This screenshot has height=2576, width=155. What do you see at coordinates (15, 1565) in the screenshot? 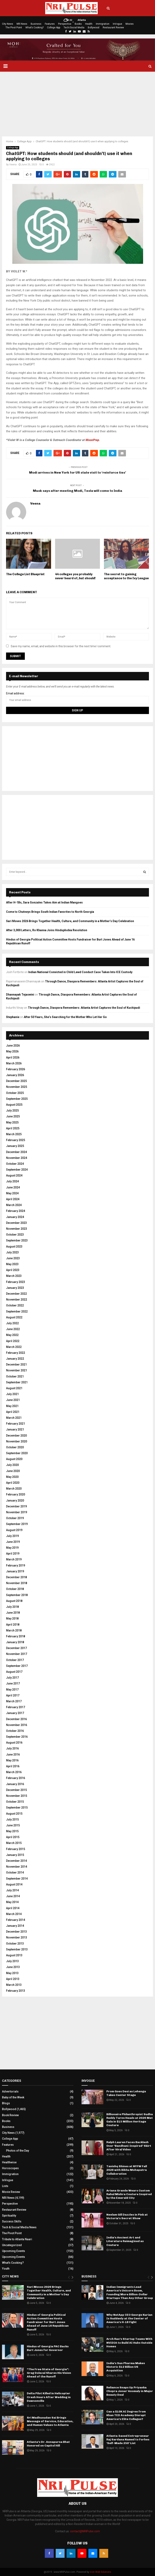
I see `February 2019` at bounding box center [15, 1565].